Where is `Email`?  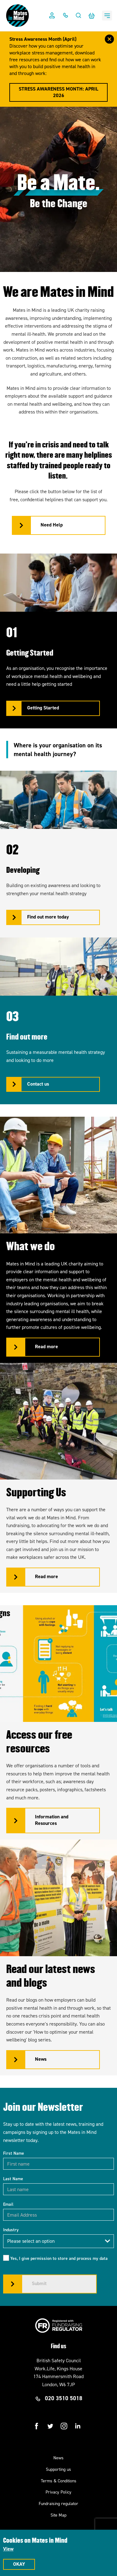
Email is located at coordinates (8, 2204).